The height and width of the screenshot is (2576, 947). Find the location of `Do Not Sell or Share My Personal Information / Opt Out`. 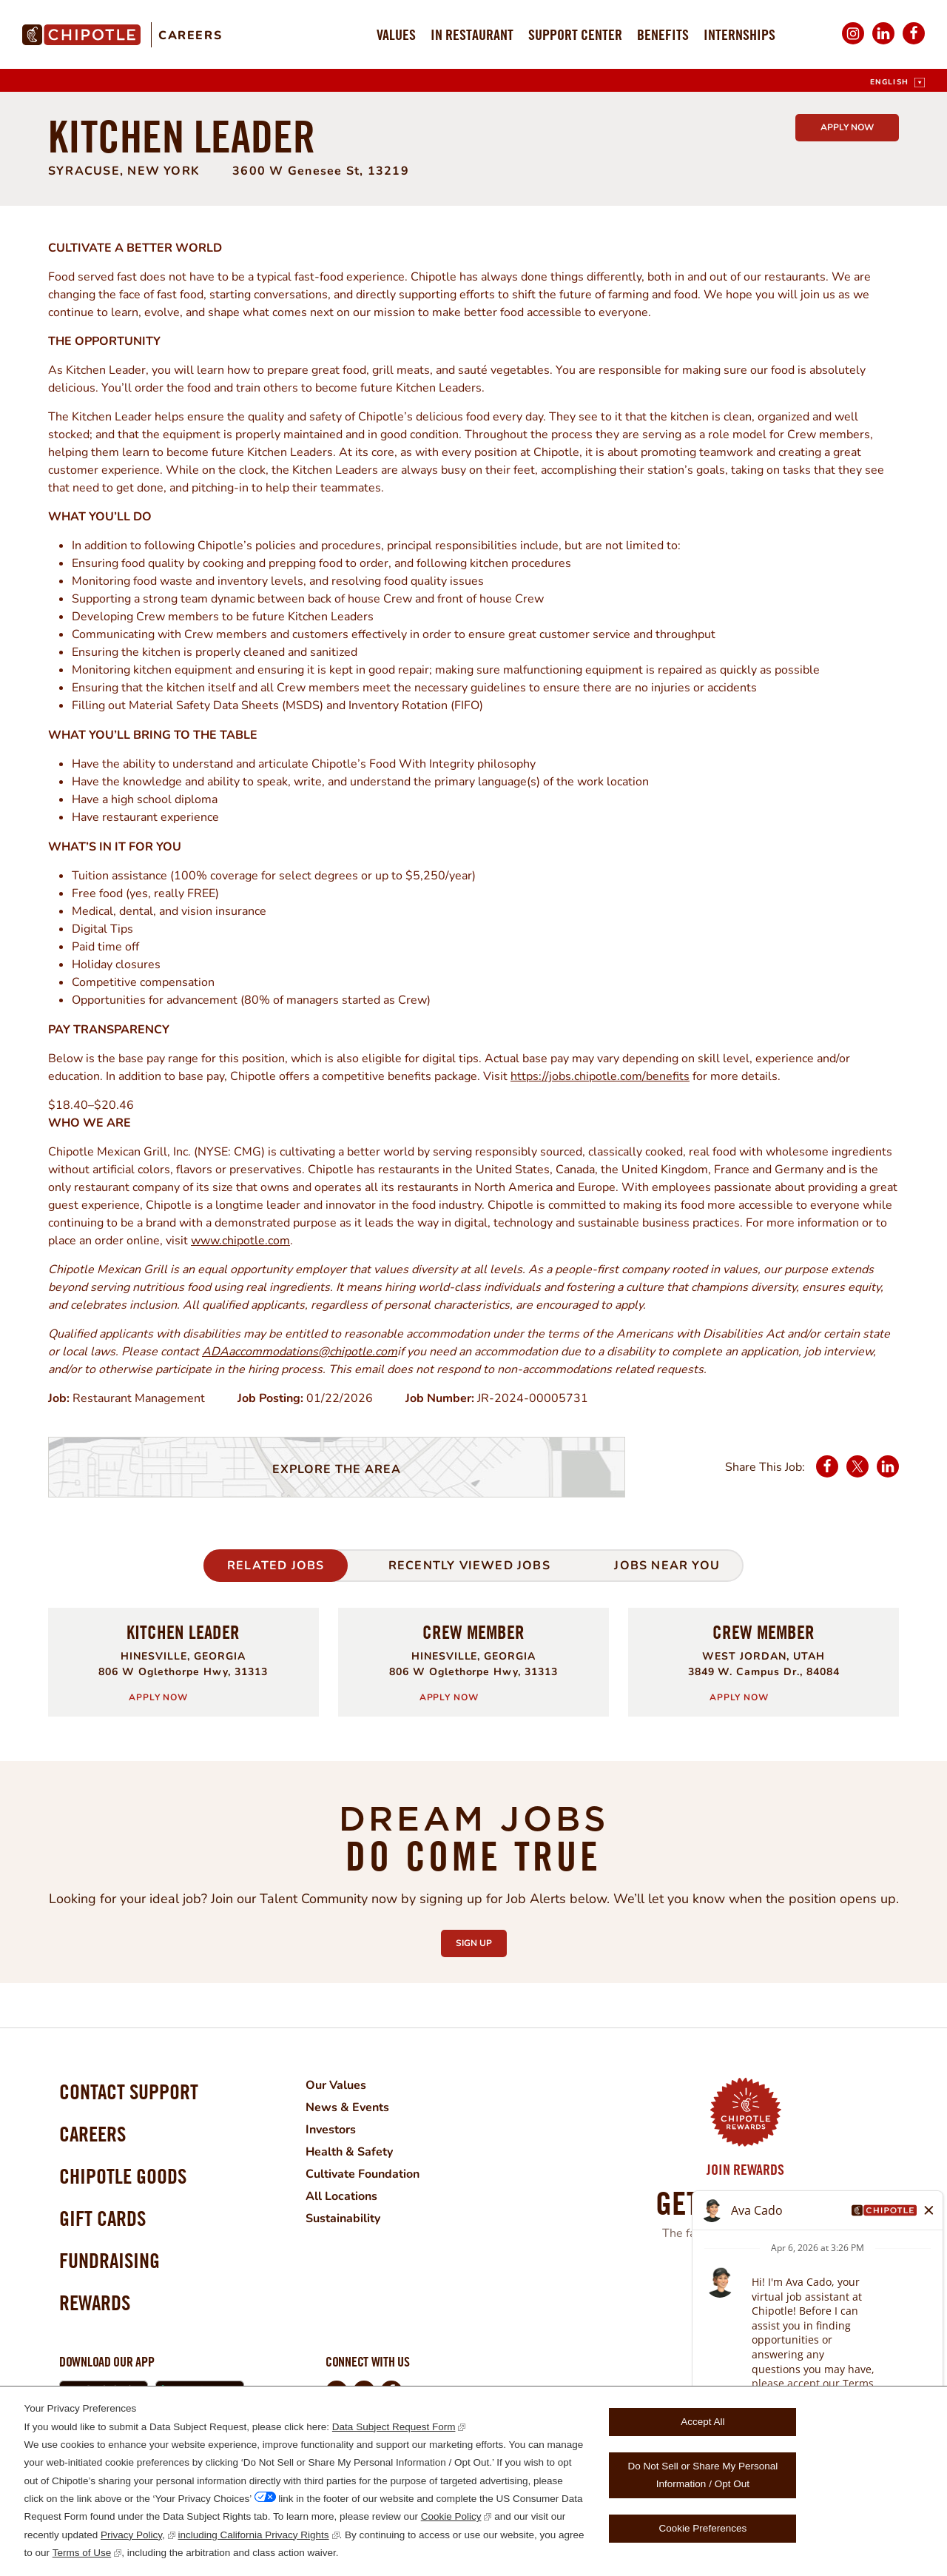

Do Not Sell or Share My Personal Information / Opt Out is located at coordinates (703, 2475).